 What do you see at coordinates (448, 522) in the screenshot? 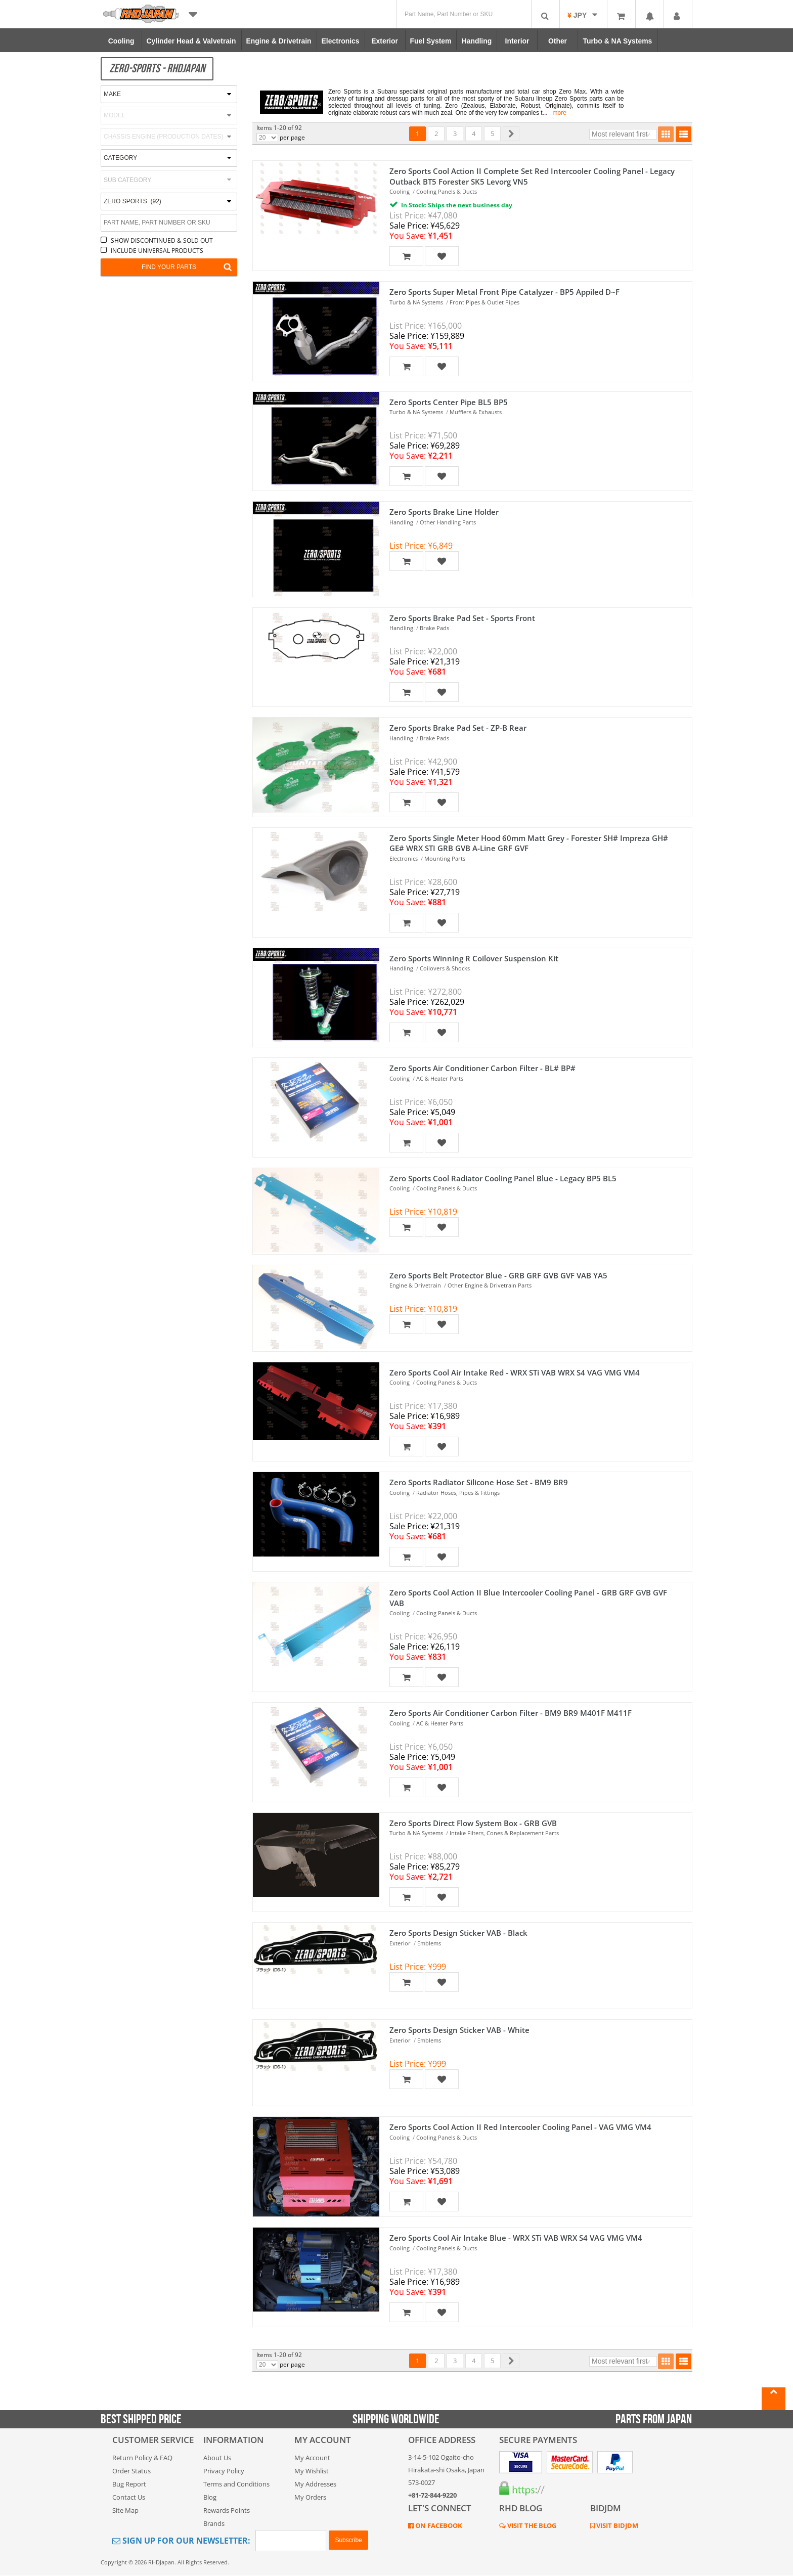
I see `Other Handling Parts` at bounding box center [448, 522].